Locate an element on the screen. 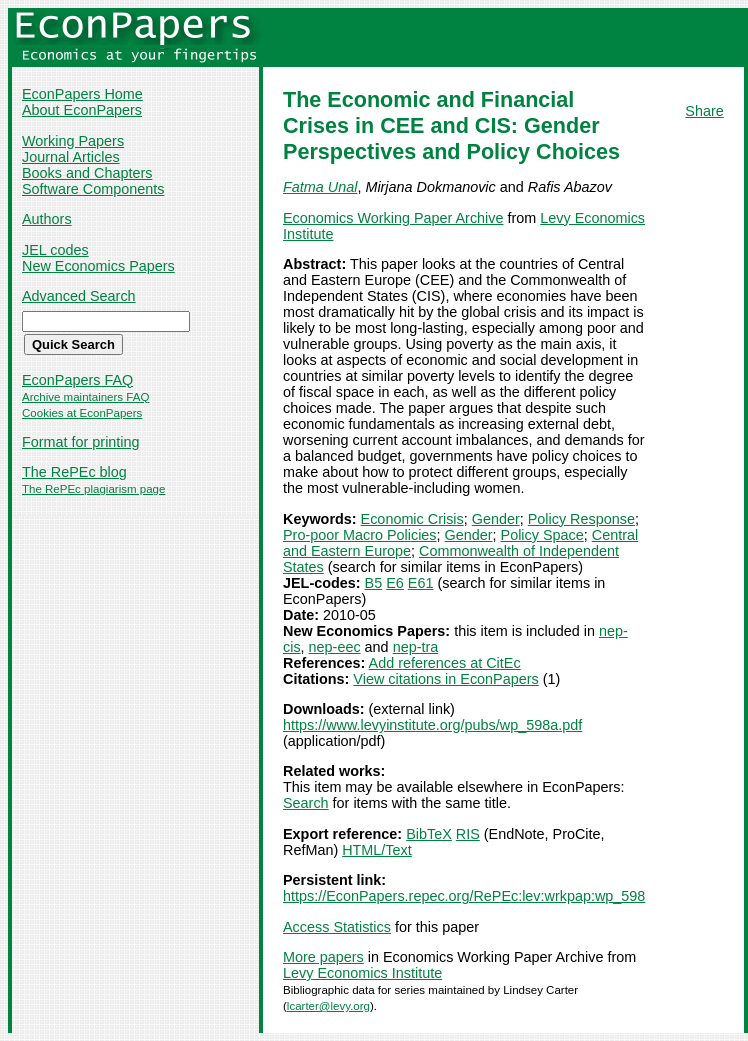  RIS is located at coordinates (468, 834).